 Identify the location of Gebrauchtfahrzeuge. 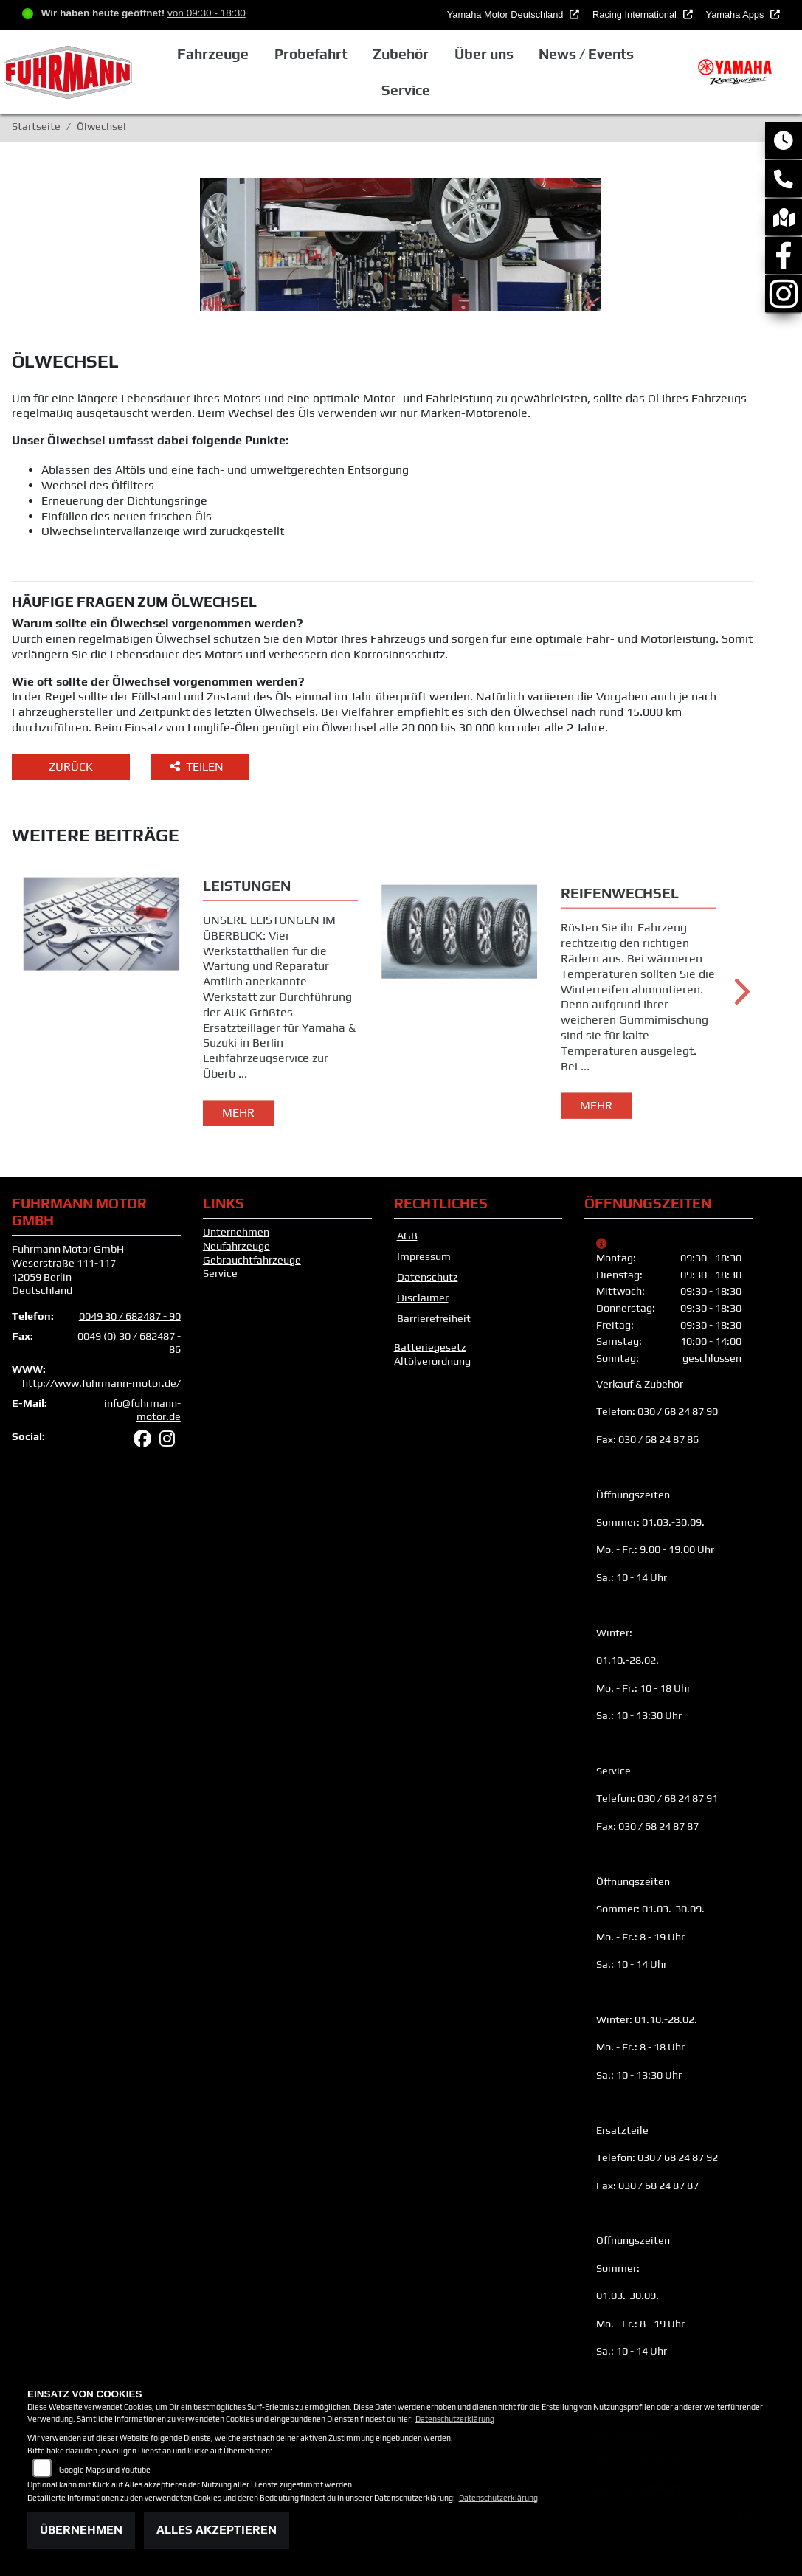
(252, 1260).